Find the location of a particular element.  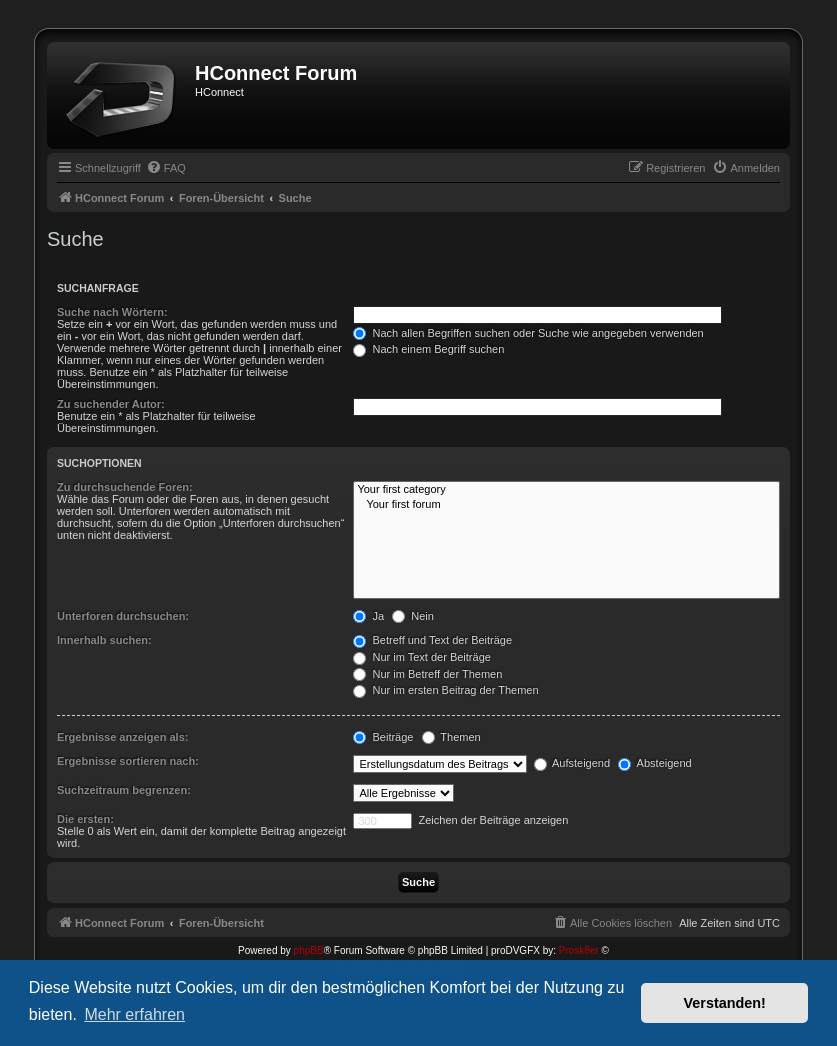

phpBB is located at coordinates (309, 950).